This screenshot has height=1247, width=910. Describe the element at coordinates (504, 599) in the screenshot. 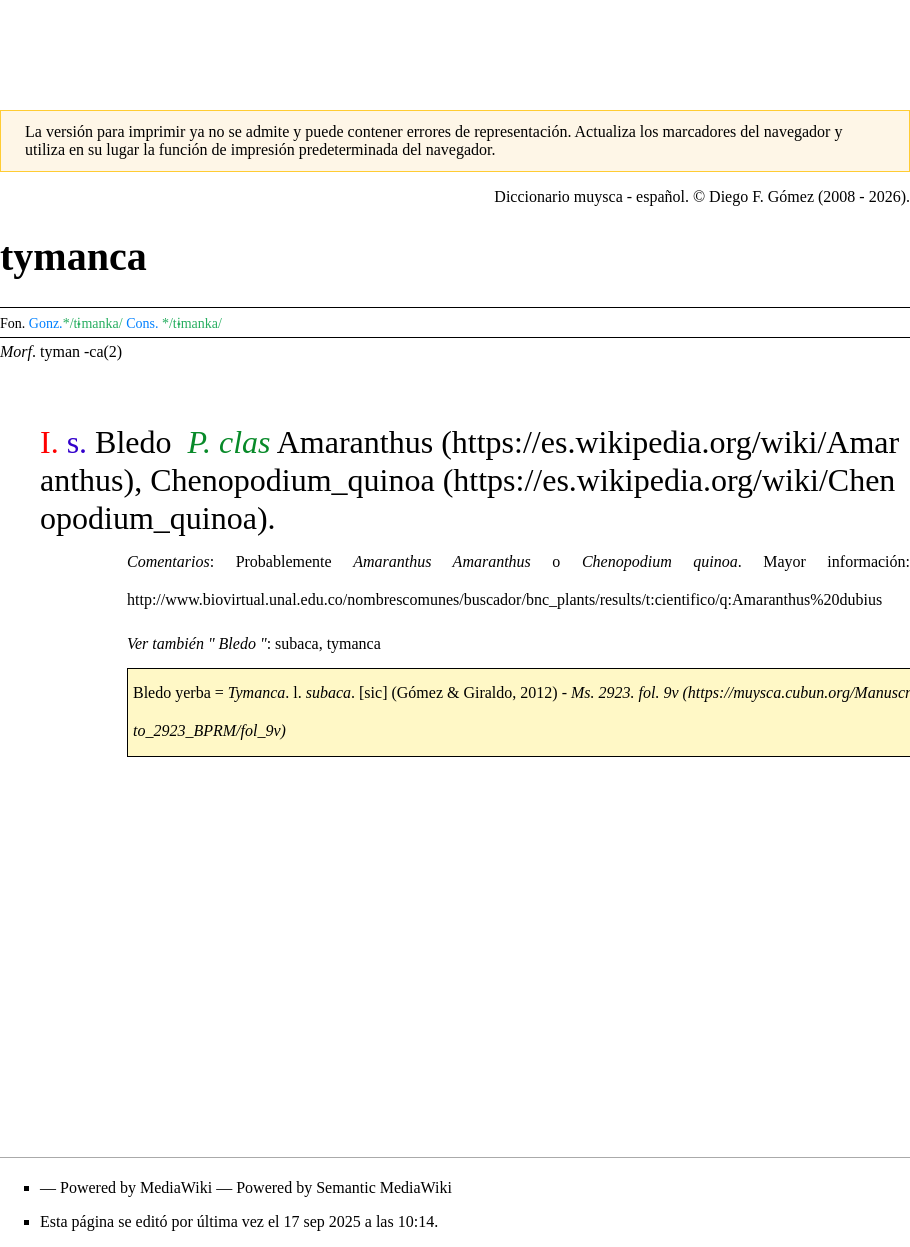

I see `http://www.biovirtual.unal.edu.co/nombrescomunes/buscador/bnc_plants/results/t:cientifico/q:Amaranthus%20dubius` at that location.